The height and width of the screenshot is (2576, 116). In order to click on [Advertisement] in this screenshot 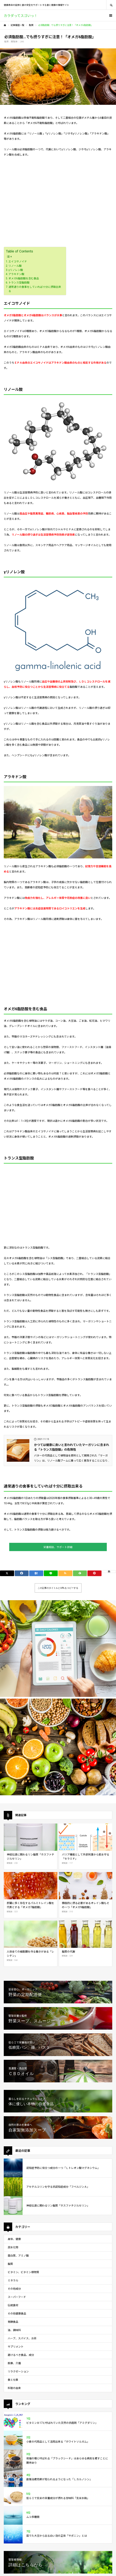, I will do `click(58, 199)`.